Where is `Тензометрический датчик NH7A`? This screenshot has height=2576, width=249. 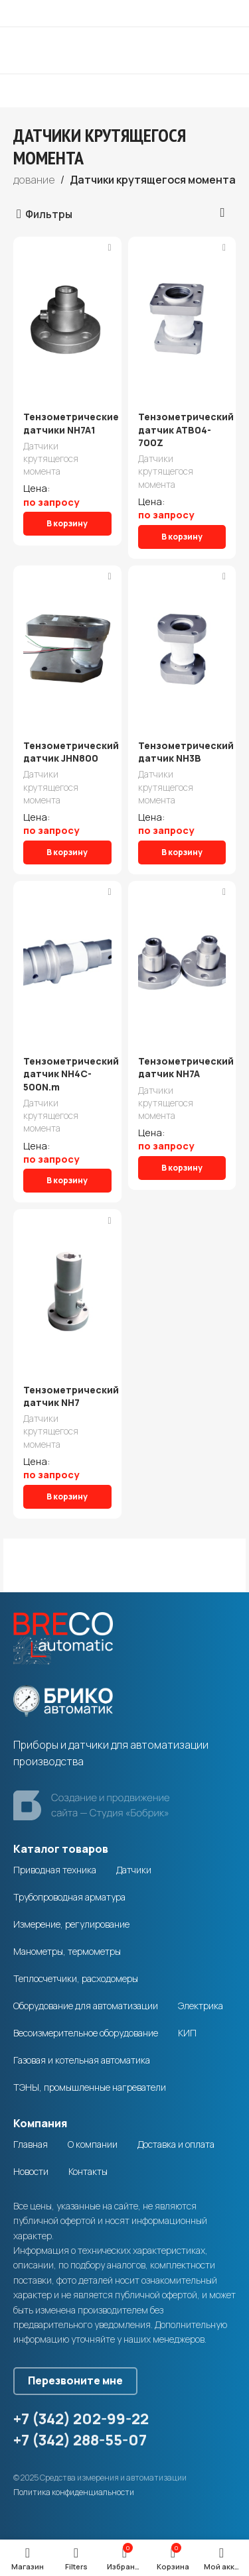 Тензометрический датчик NH7A is located at coordinates (186, 1068).